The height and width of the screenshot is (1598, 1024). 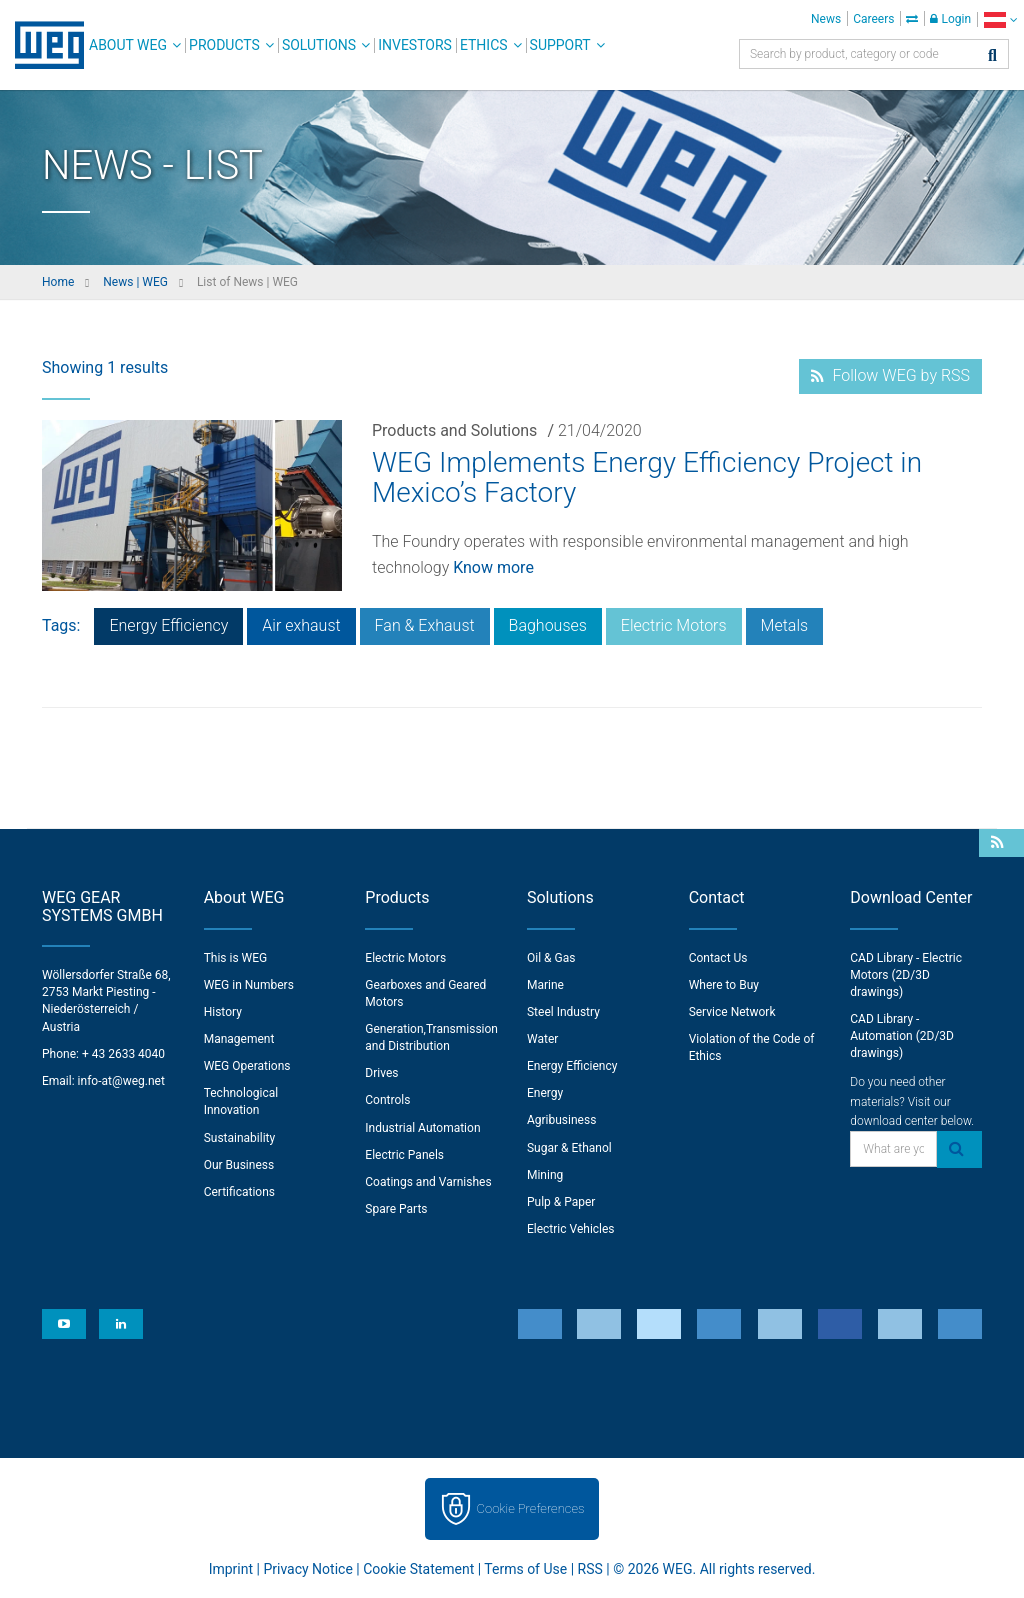 What do you see at coordinates (718, 958) in the screenshot?
I see `Contact Us` at bounding box center [718, 958].